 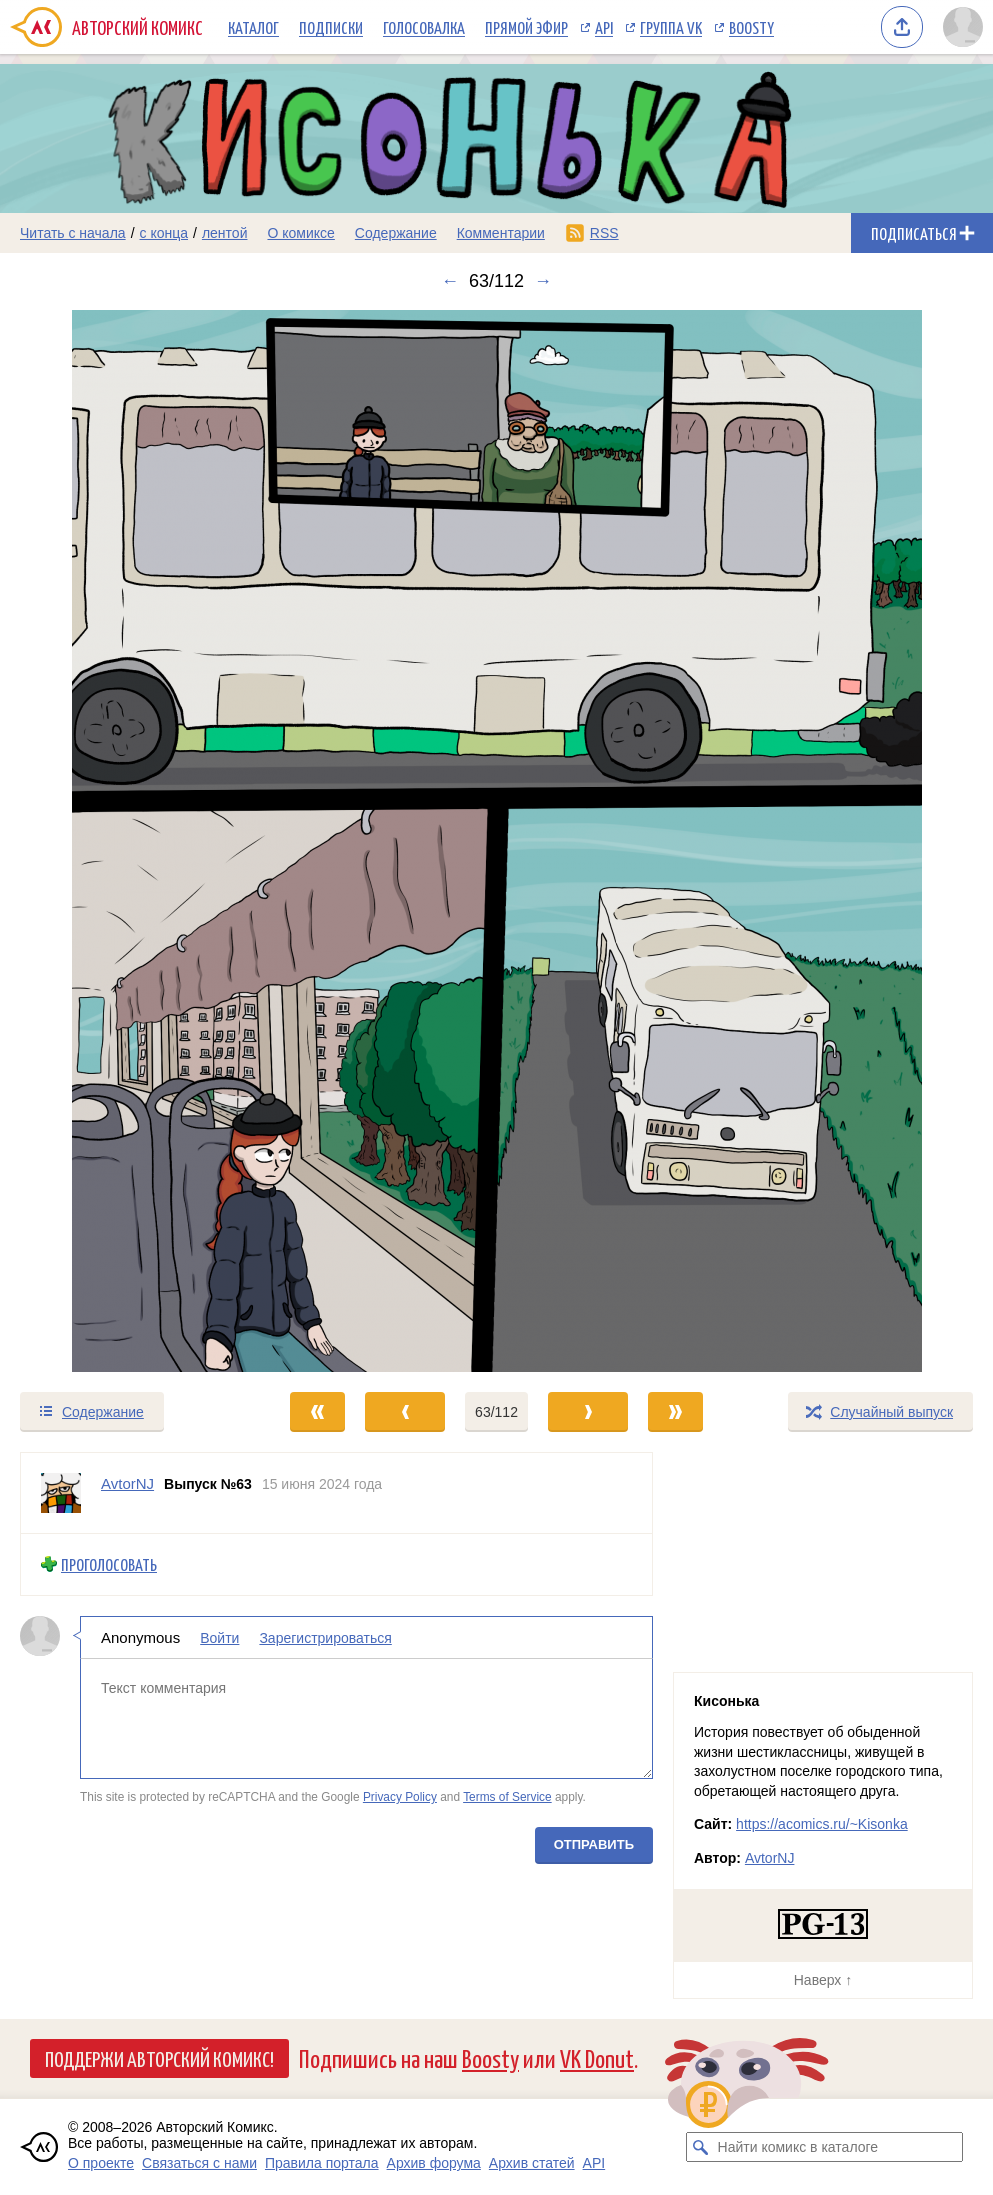 I want to click on → [Следующий выпуск], so click(x=543, y=281).